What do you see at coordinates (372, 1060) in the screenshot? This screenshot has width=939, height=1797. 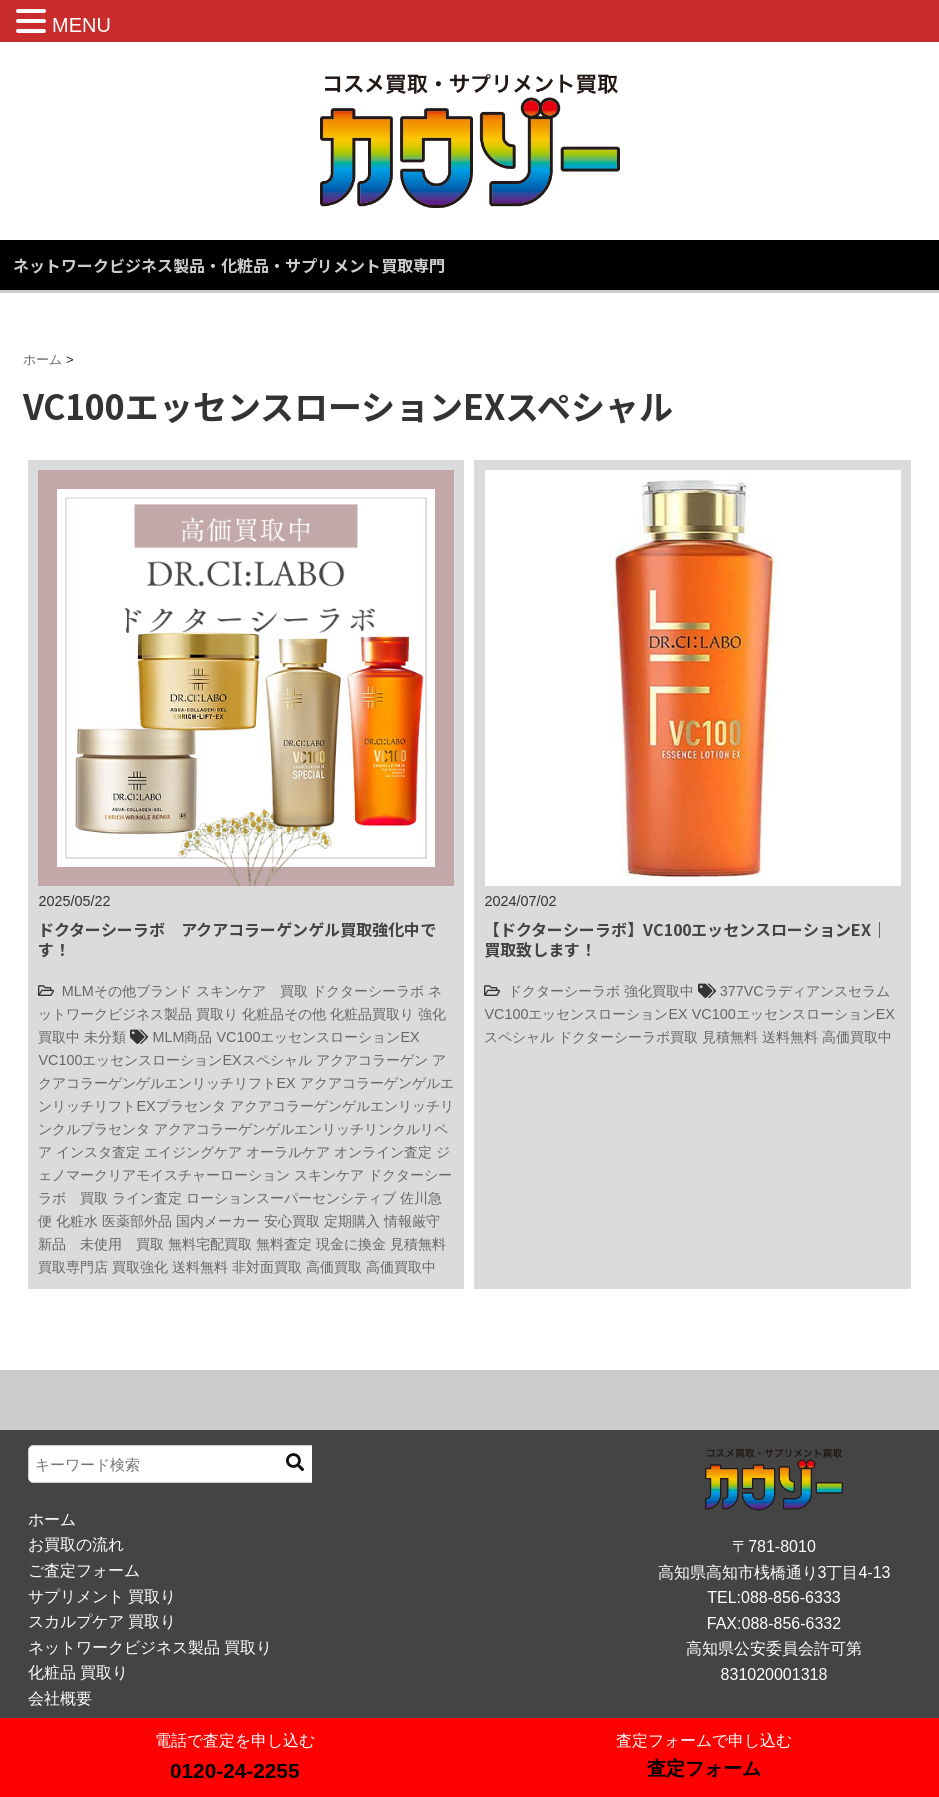 I see `アクアコラーゲン` at bounding box center [372, 1060].